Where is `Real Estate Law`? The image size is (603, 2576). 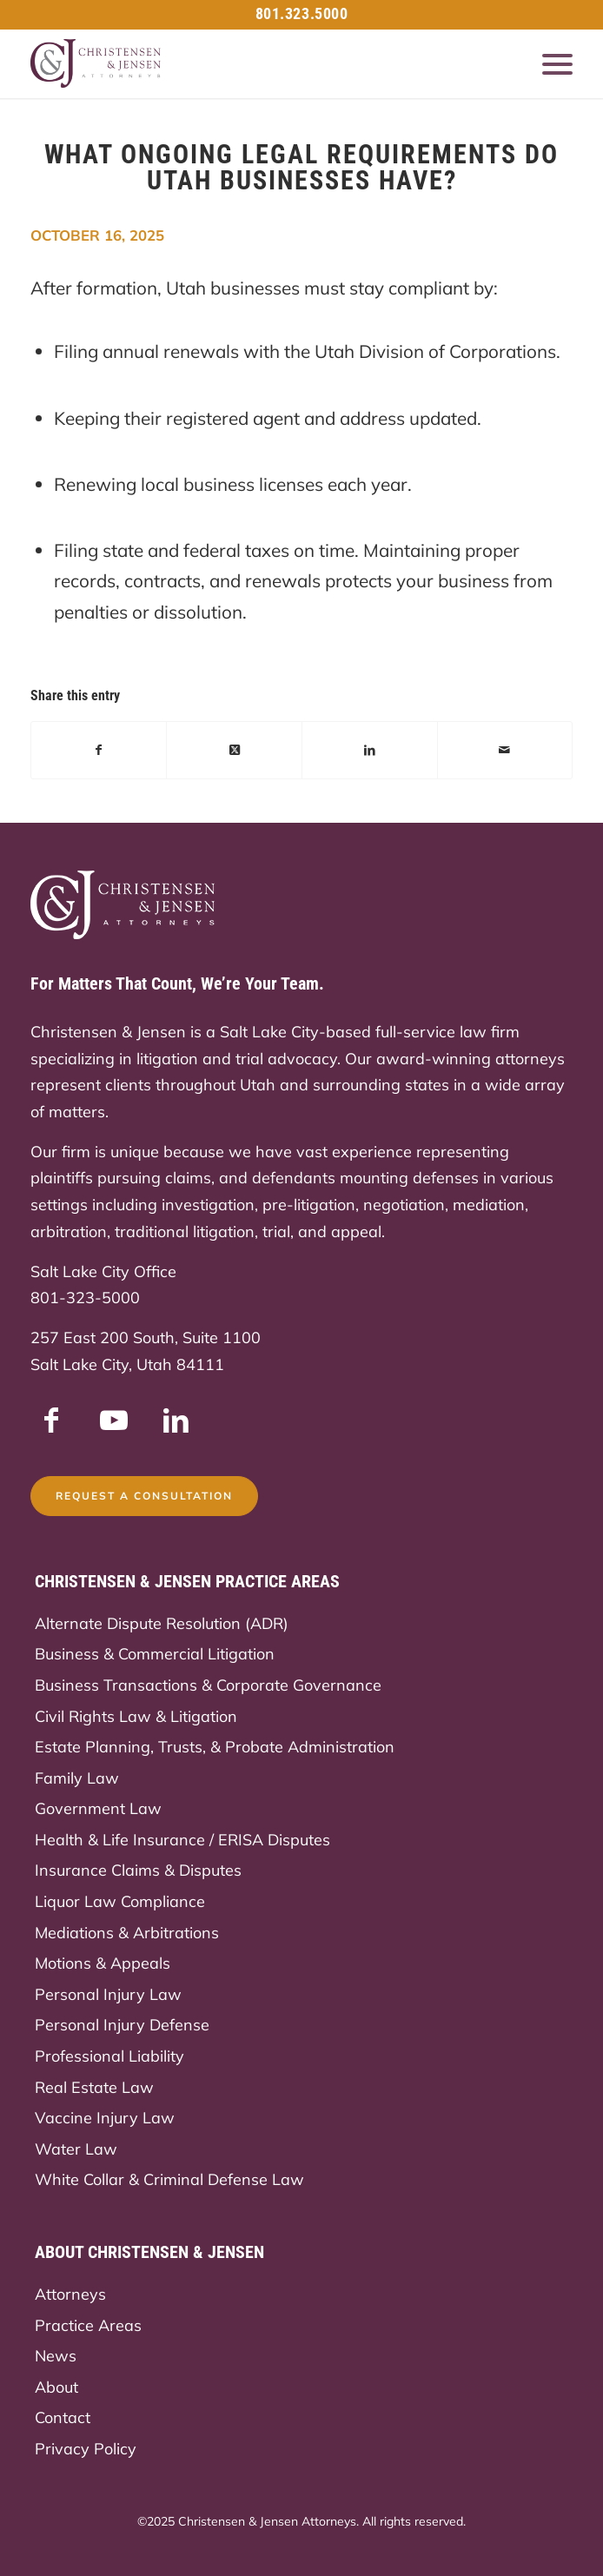 Real Estate Law is located at coordinates (94, 2087).